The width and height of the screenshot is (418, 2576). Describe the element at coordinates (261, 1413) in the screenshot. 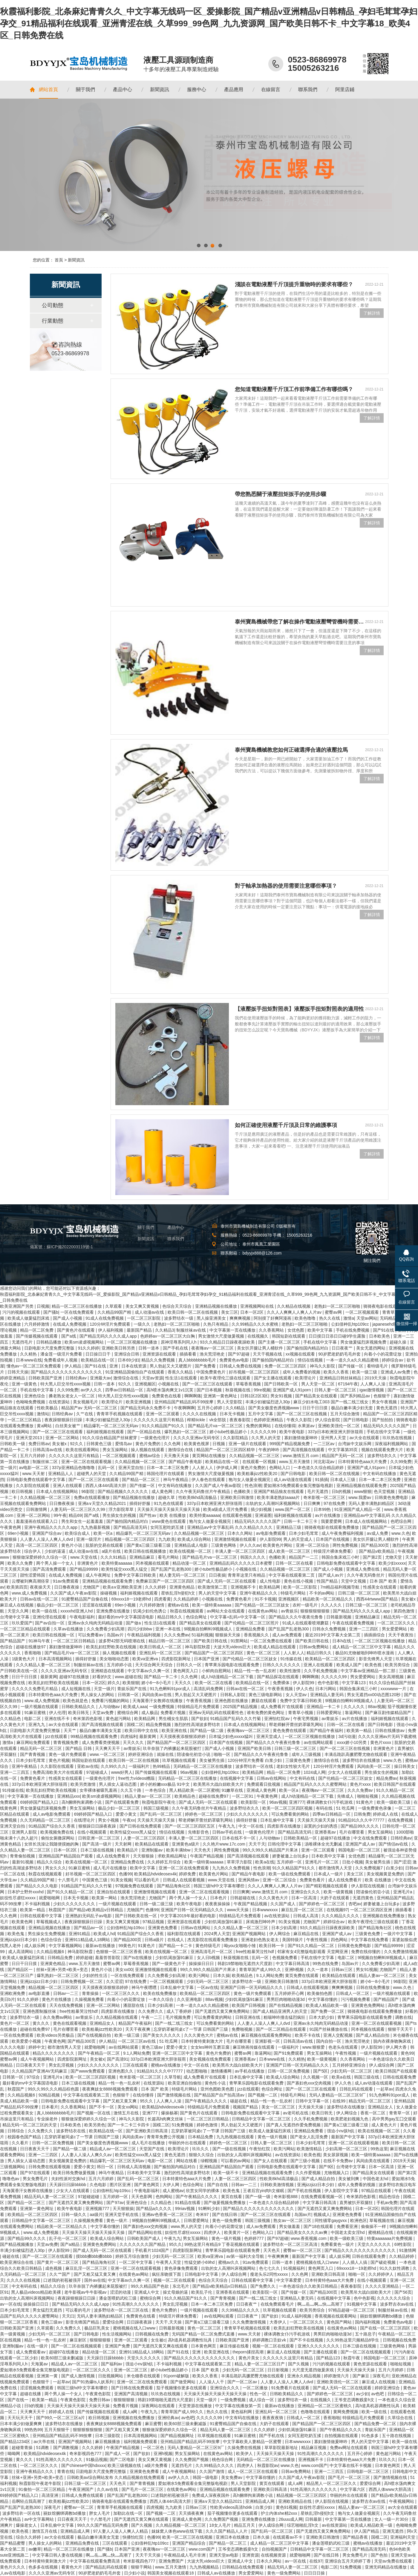

I see `五月中文字幕` at that location.